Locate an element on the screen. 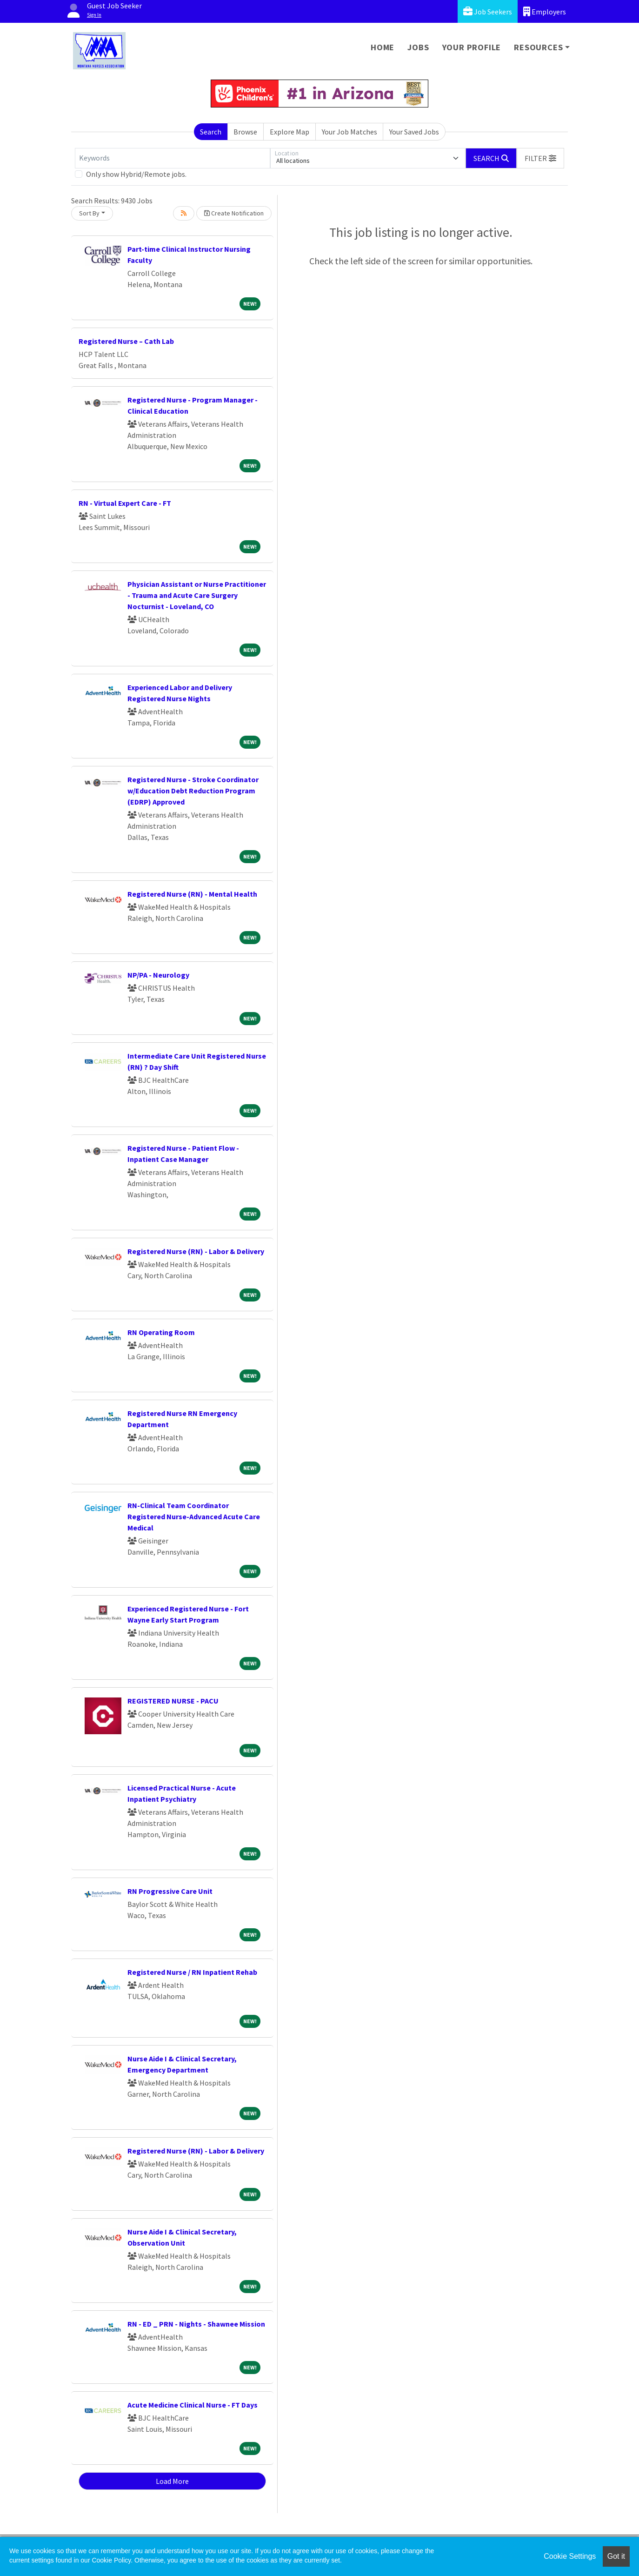 This screenshot has width=639, height=2576. Create Notification is located at coordinates (234, 213).